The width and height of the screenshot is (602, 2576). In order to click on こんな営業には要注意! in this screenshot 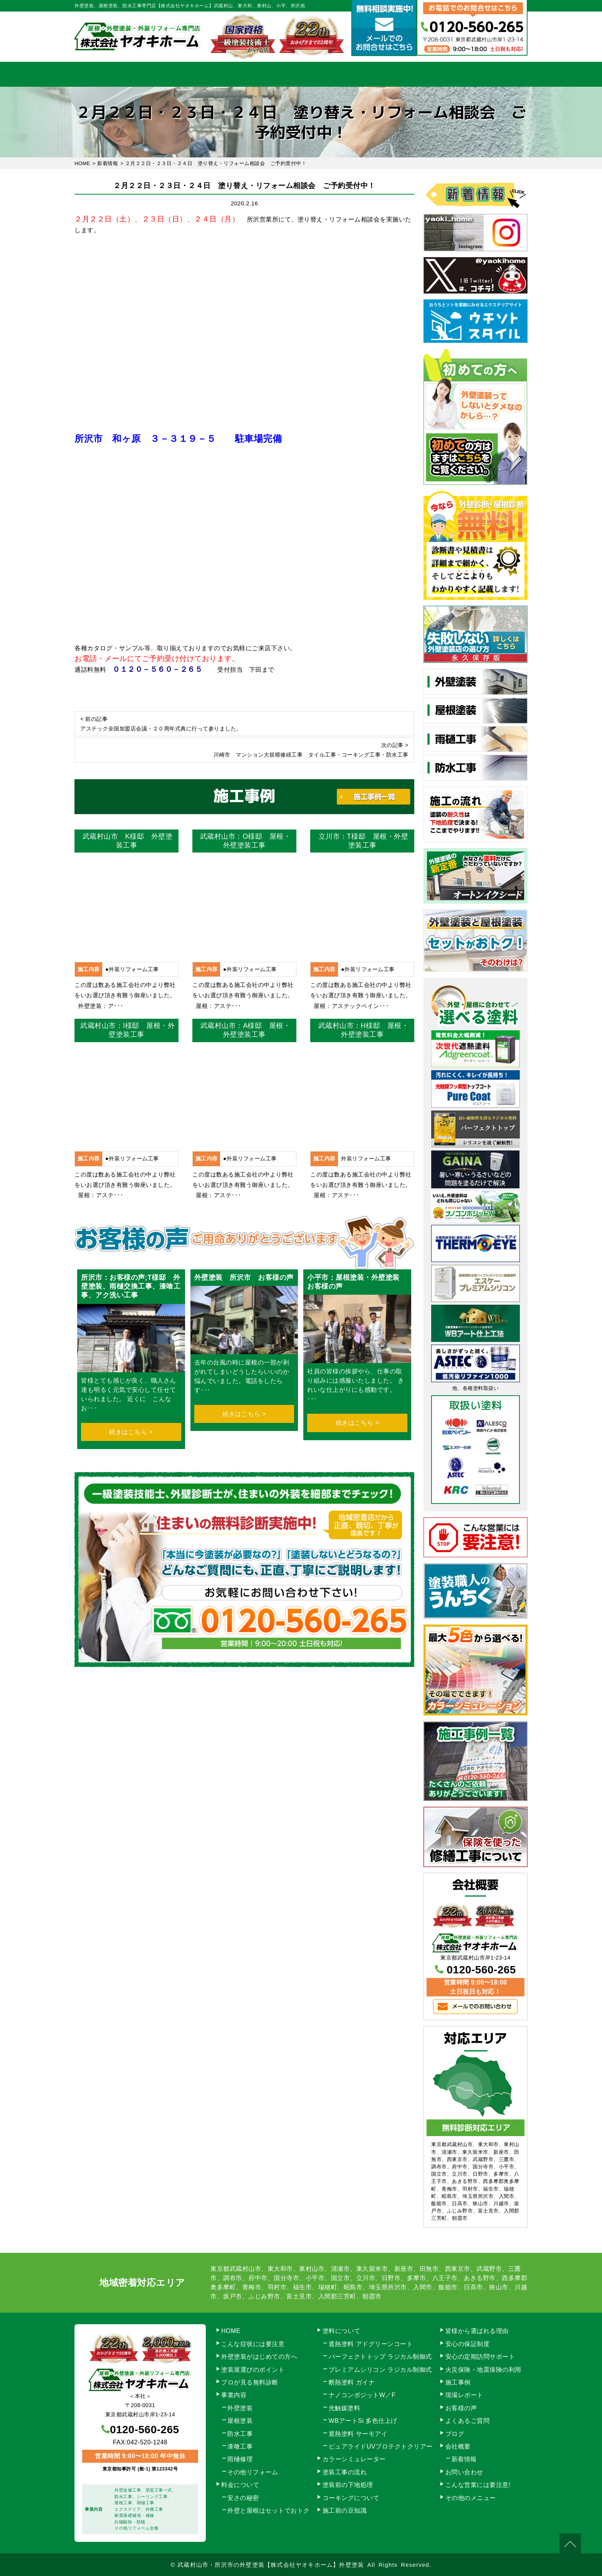, I will do `click(478, 2485)`.